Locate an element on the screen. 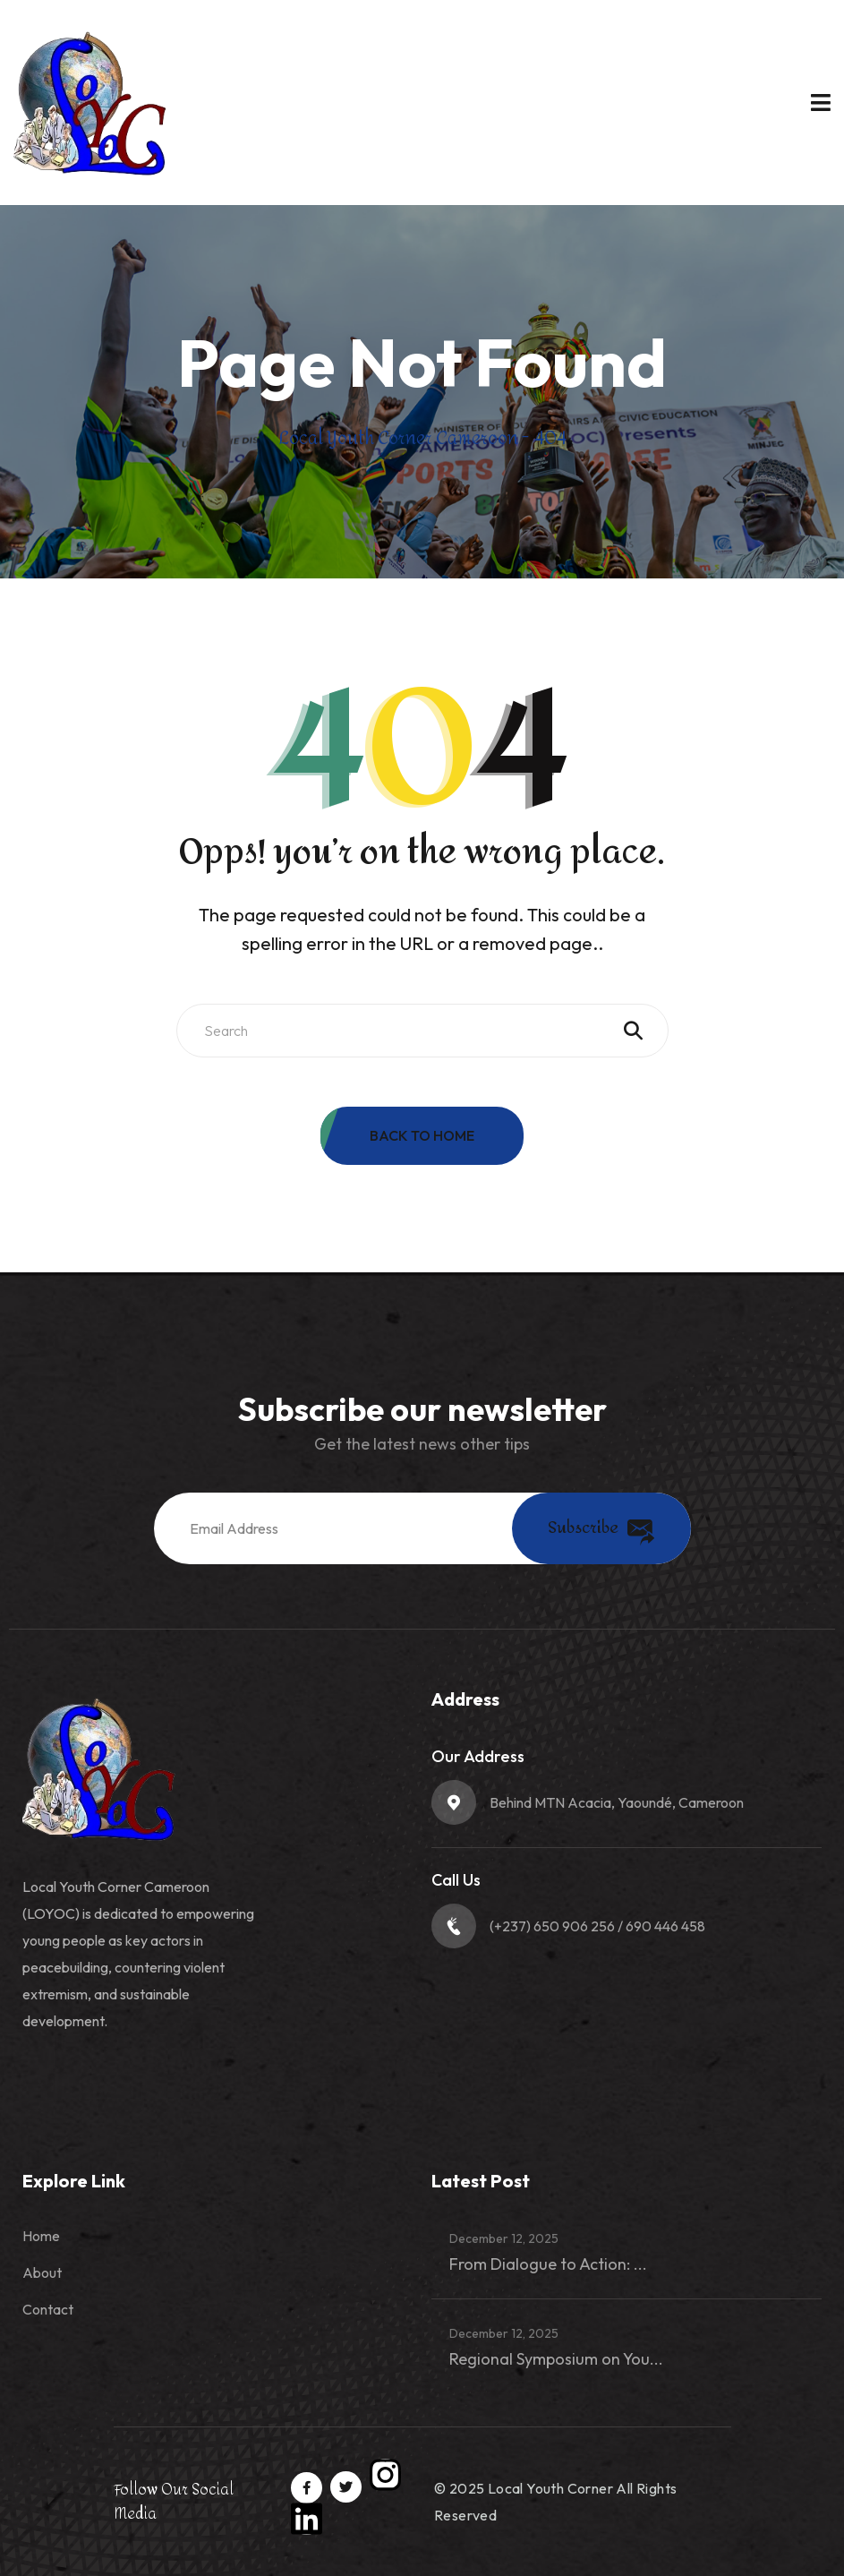  Regional Symposium on You... is located at coordinates (556, 2359).